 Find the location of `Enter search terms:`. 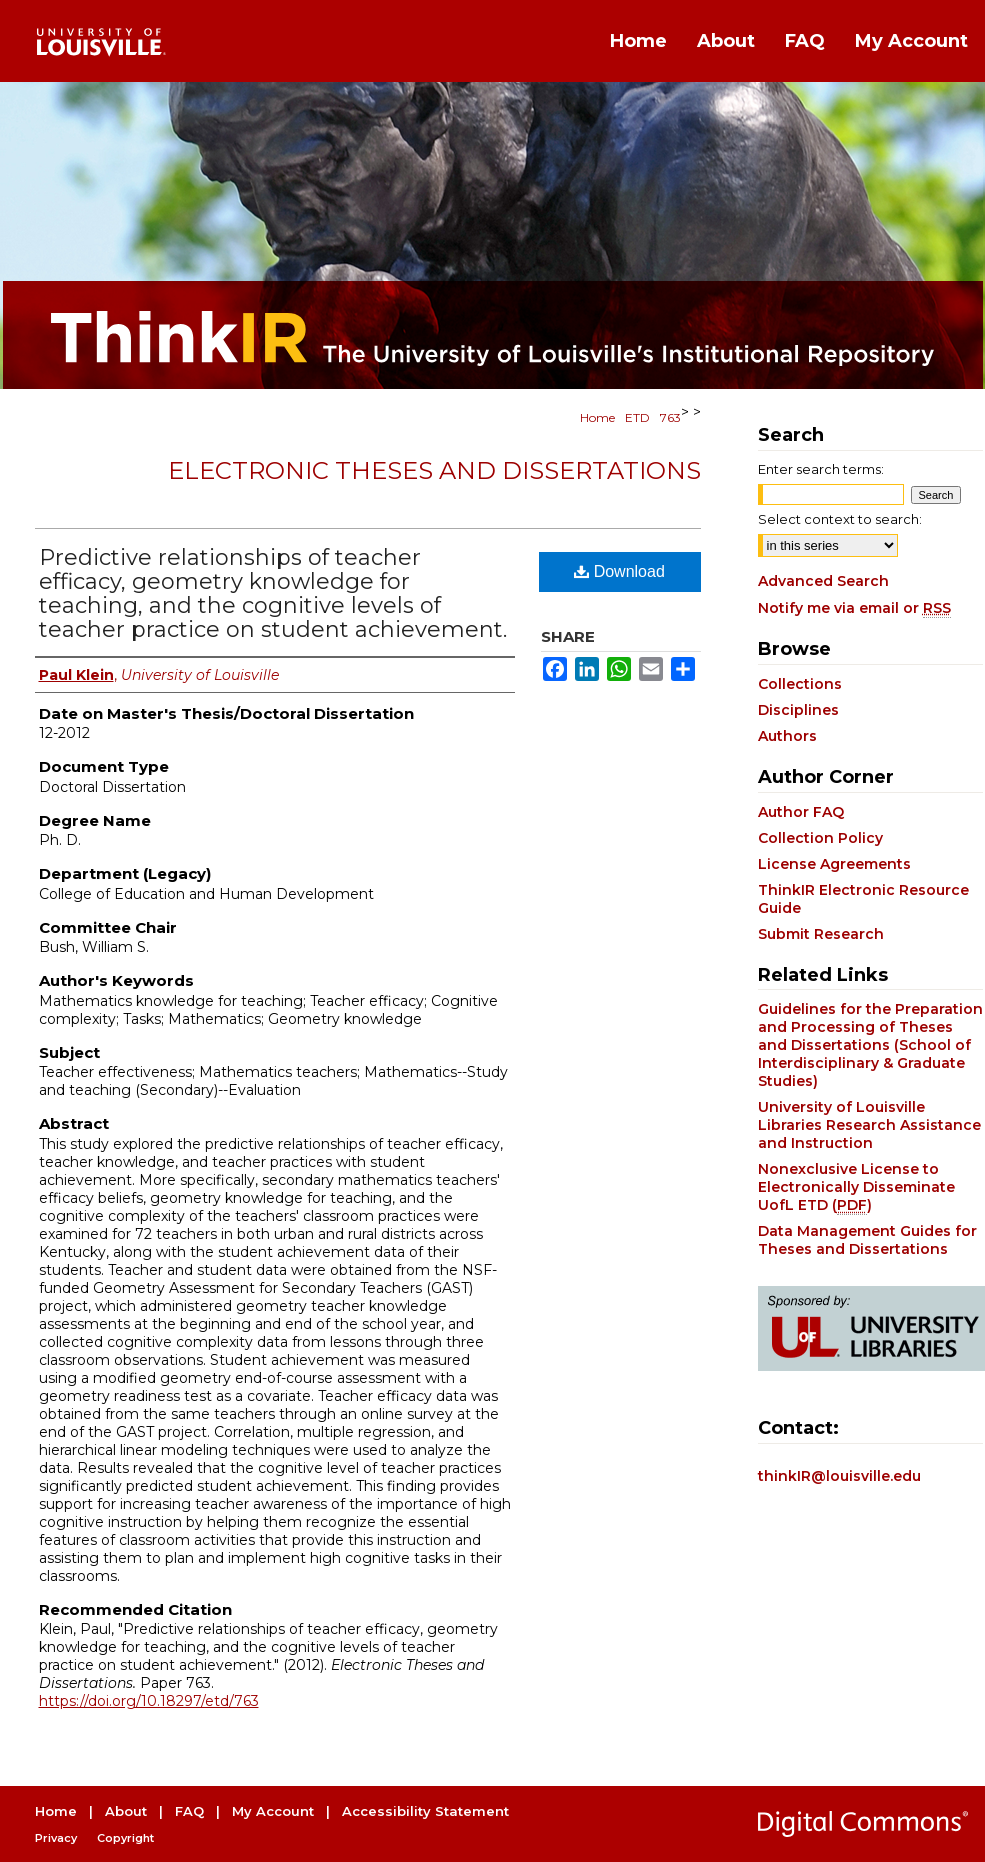

Enter search terms: is located at coordinates (821, 469).